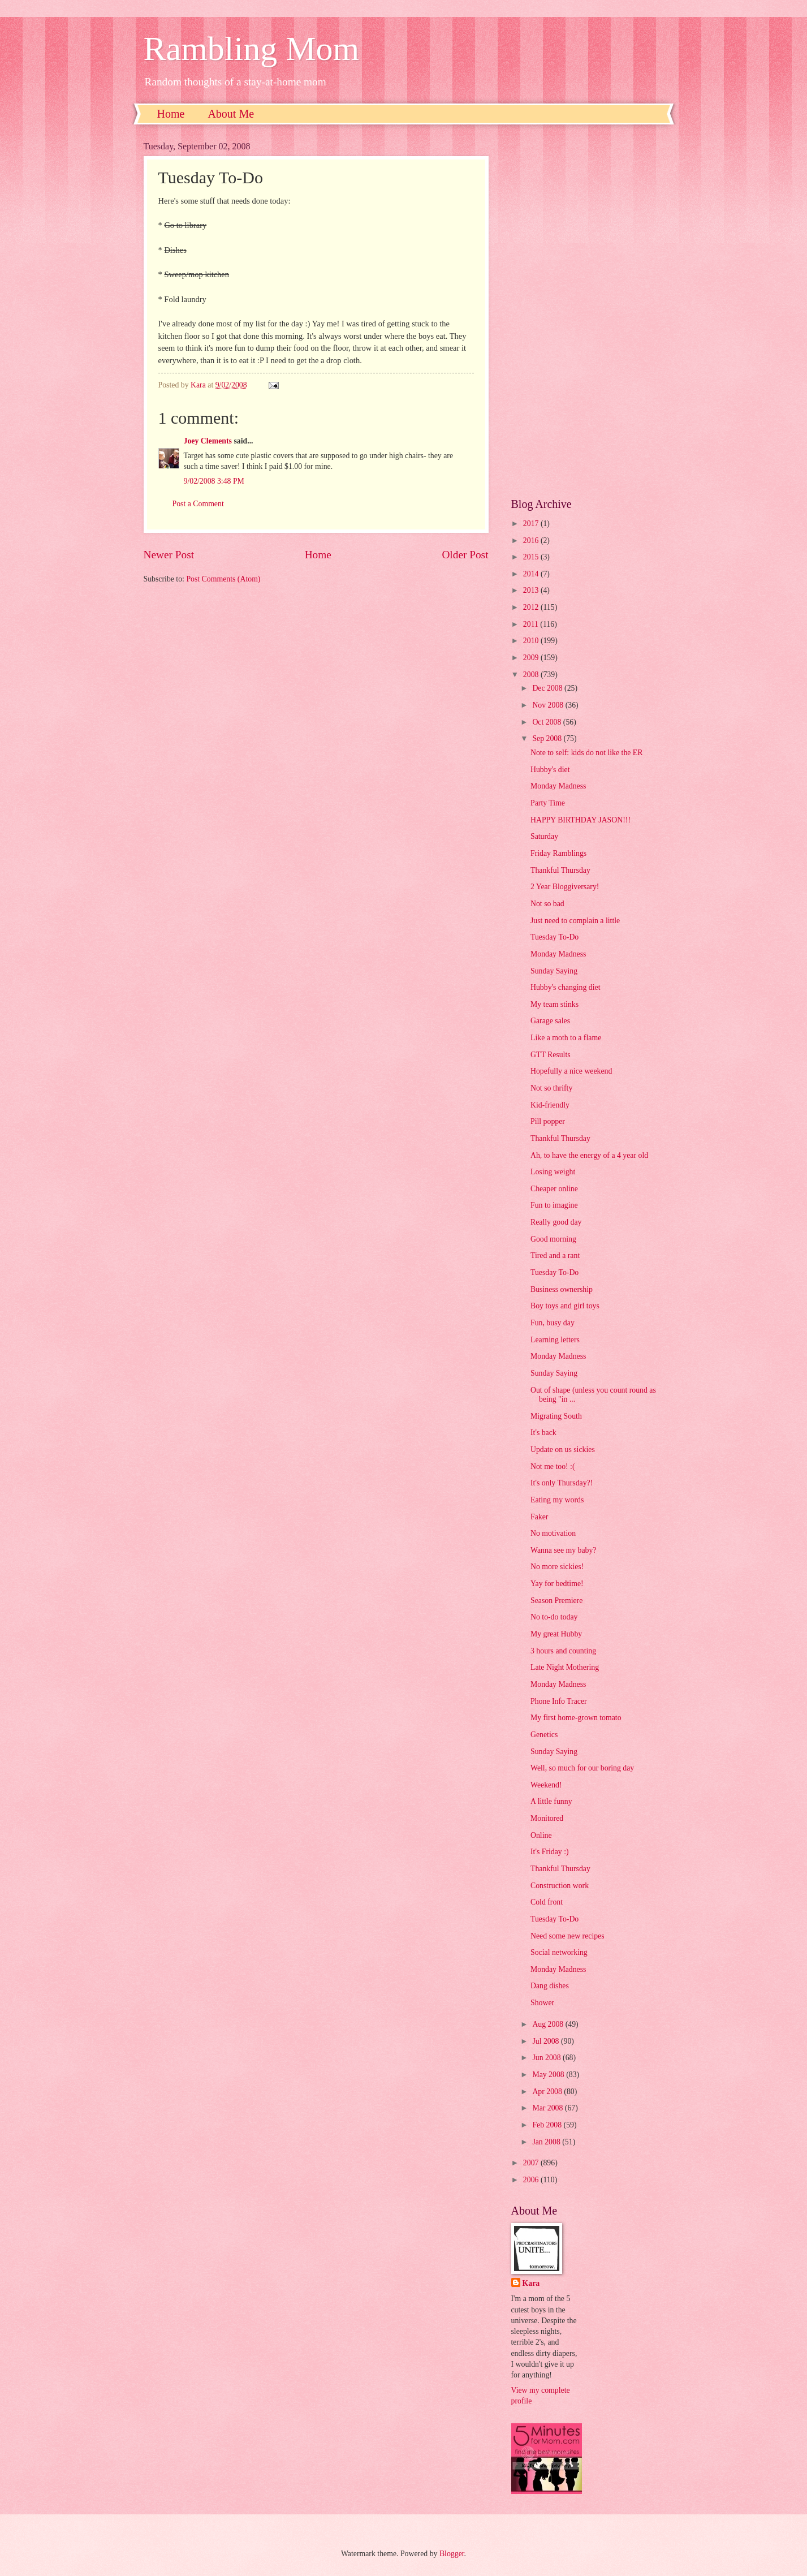  What do you see at coordinates (532, 2163) in the screenshot?
I see `2007` at bounding box center [532, 2163].